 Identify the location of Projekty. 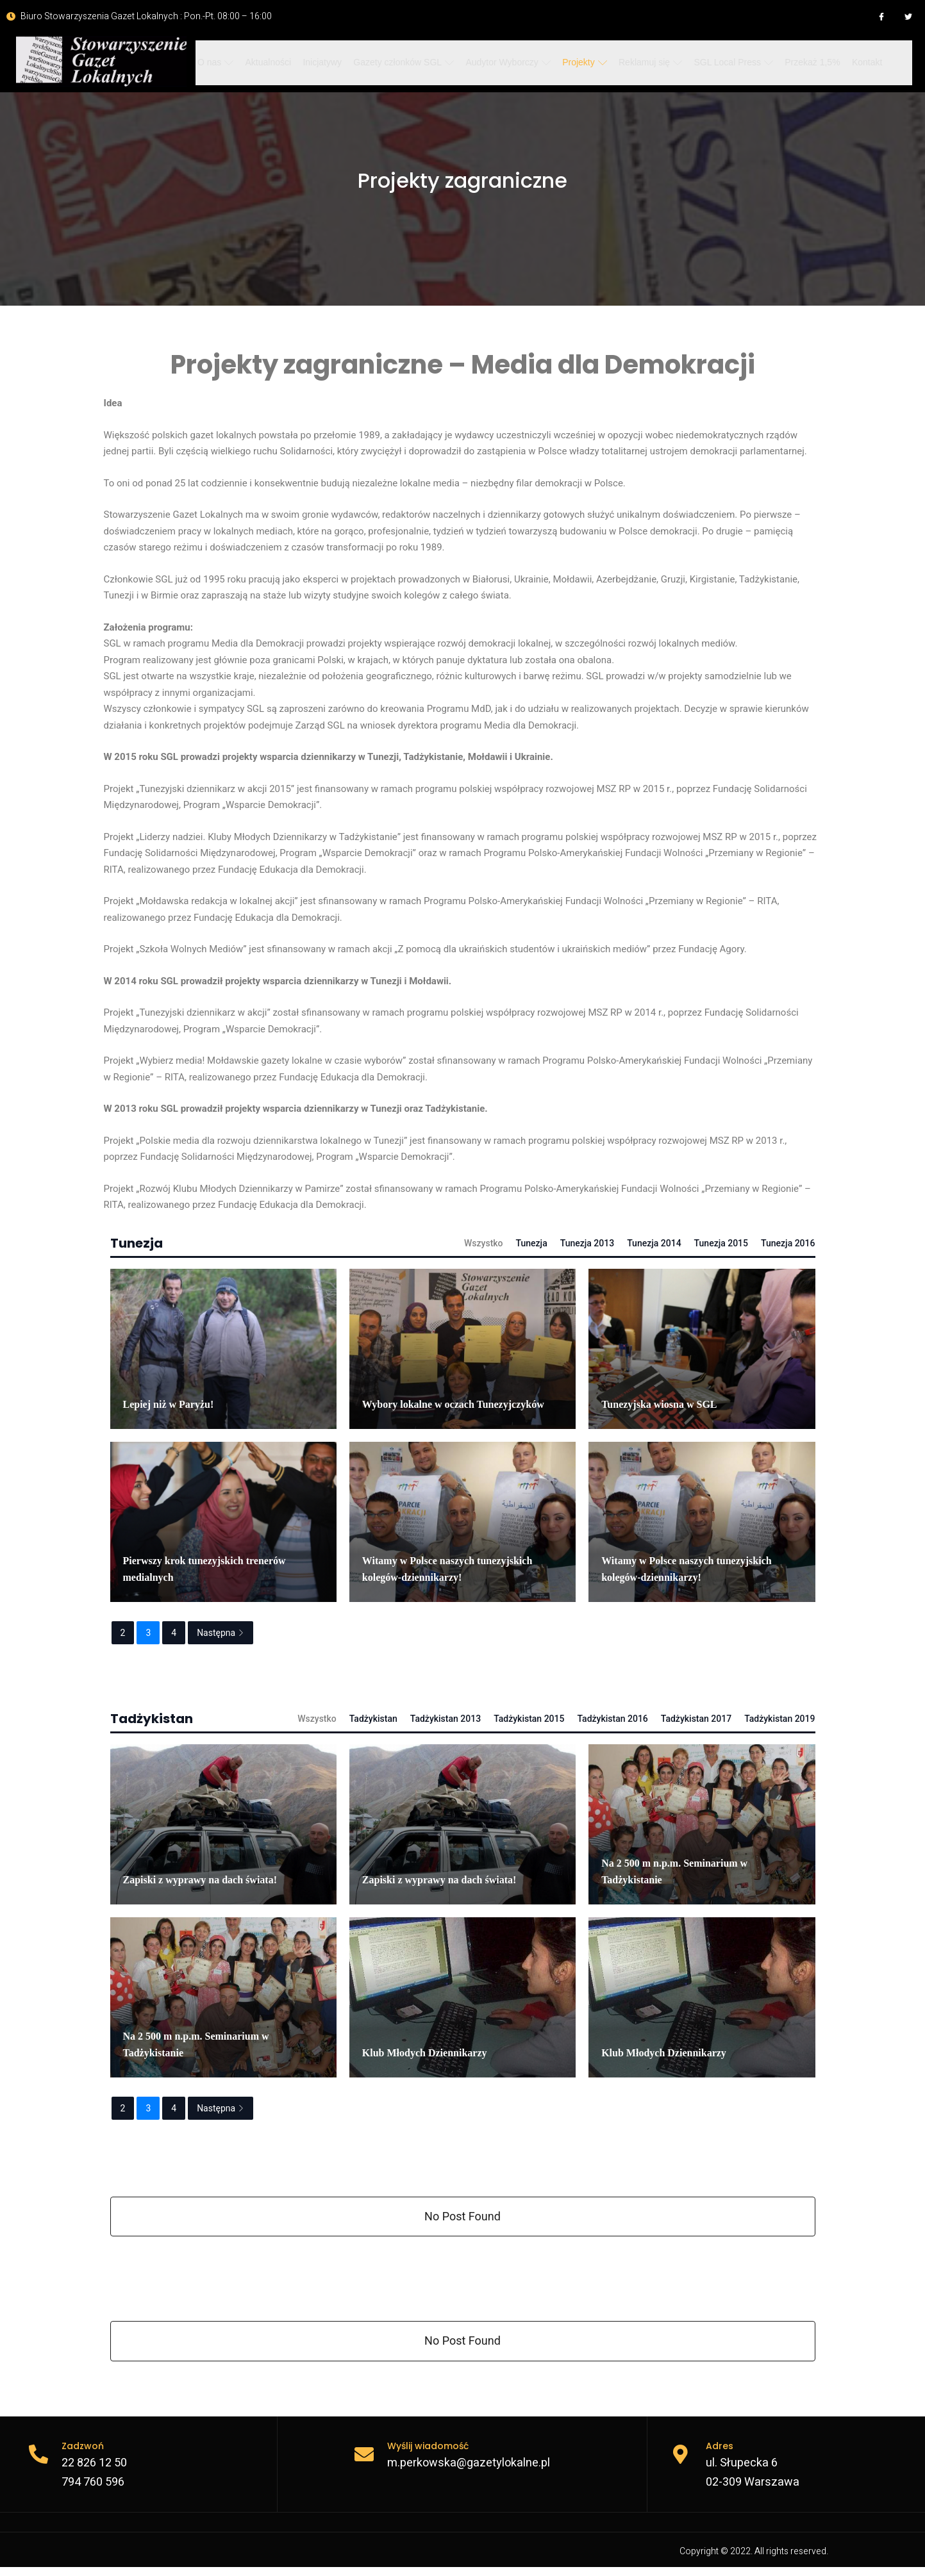
(579, 62).